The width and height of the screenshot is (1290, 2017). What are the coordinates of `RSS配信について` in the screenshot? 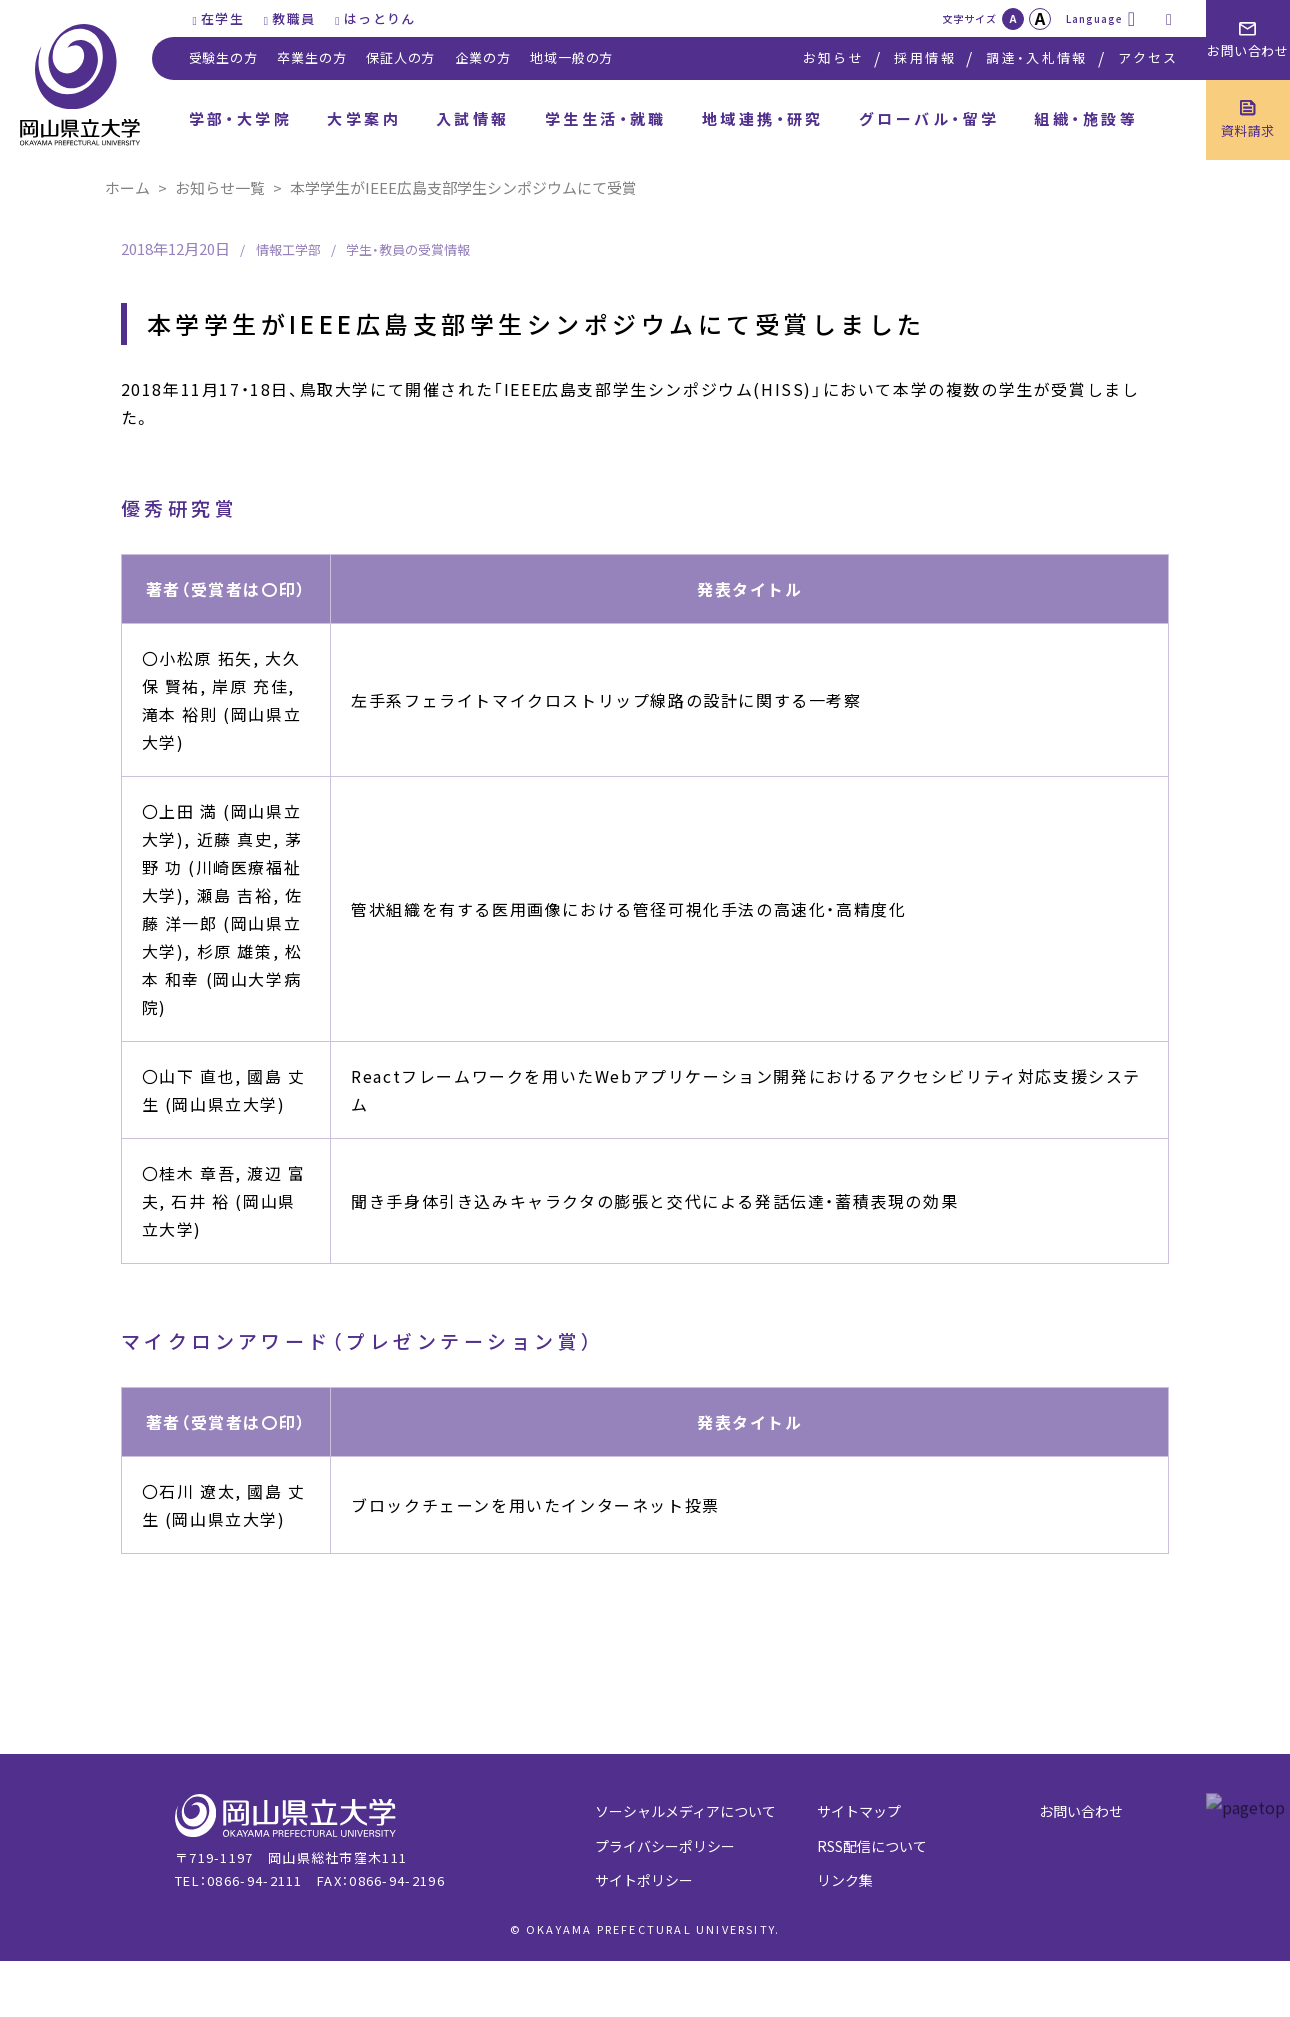 It's located at (872, 1846).